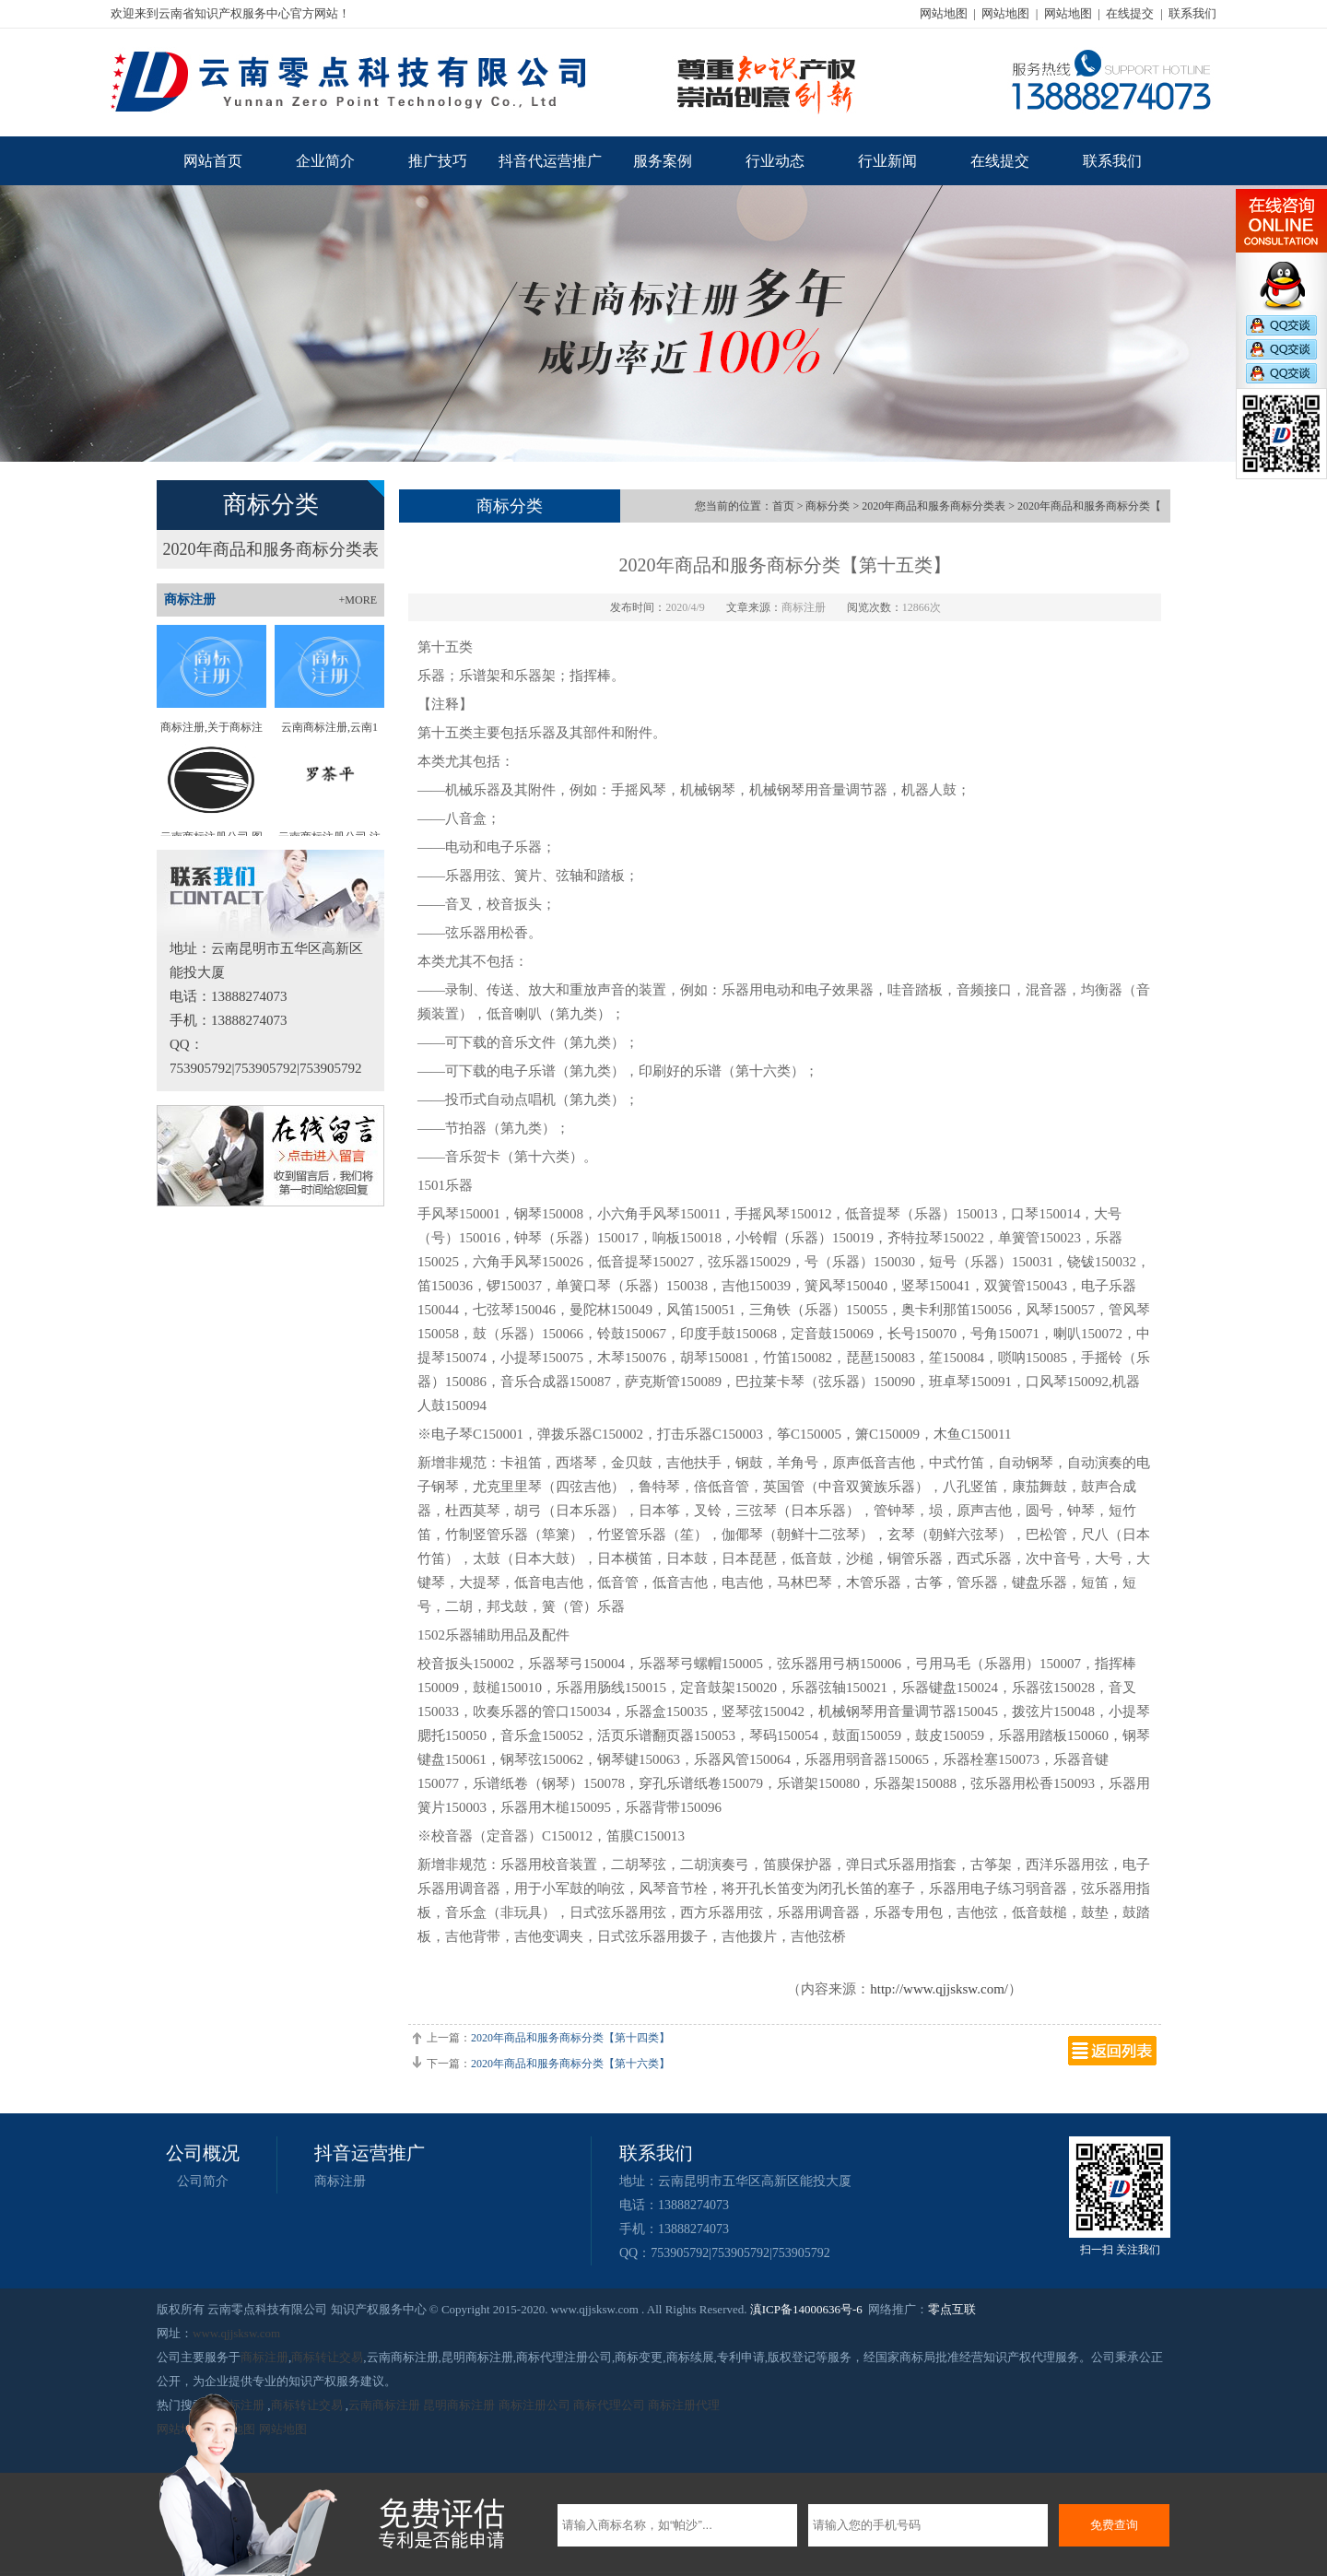  What do you see at coordinates (887, 161) in the screenshot?
I see `行业新闻` at bounding box center [887, 161].